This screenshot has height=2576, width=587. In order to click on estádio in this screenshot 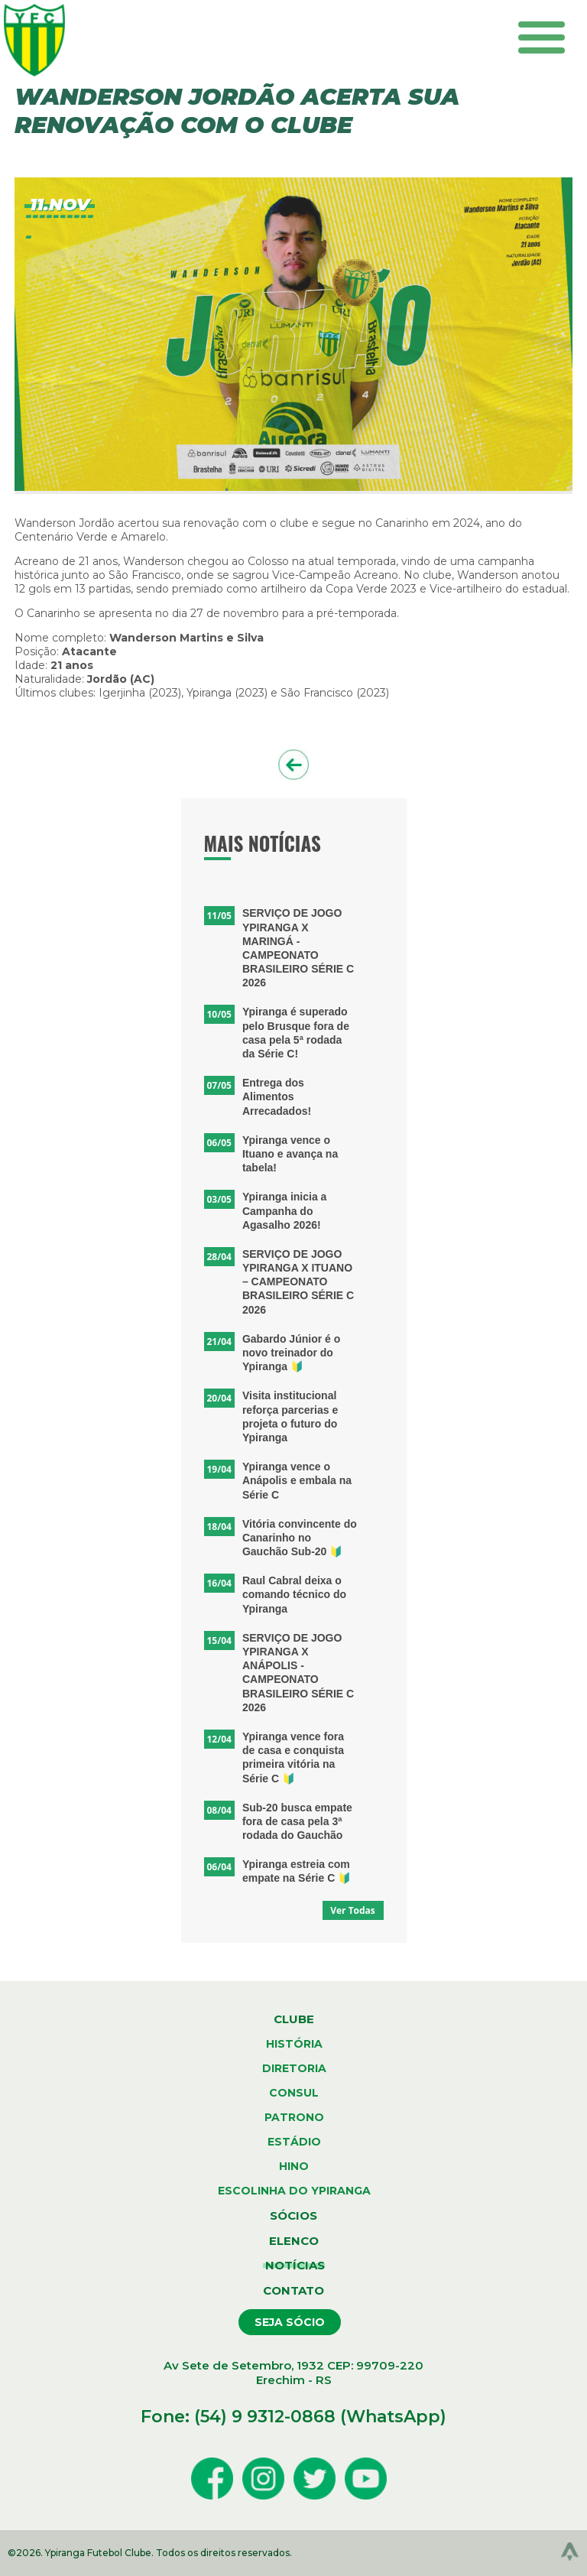, I will do `click(294, 2142)`.